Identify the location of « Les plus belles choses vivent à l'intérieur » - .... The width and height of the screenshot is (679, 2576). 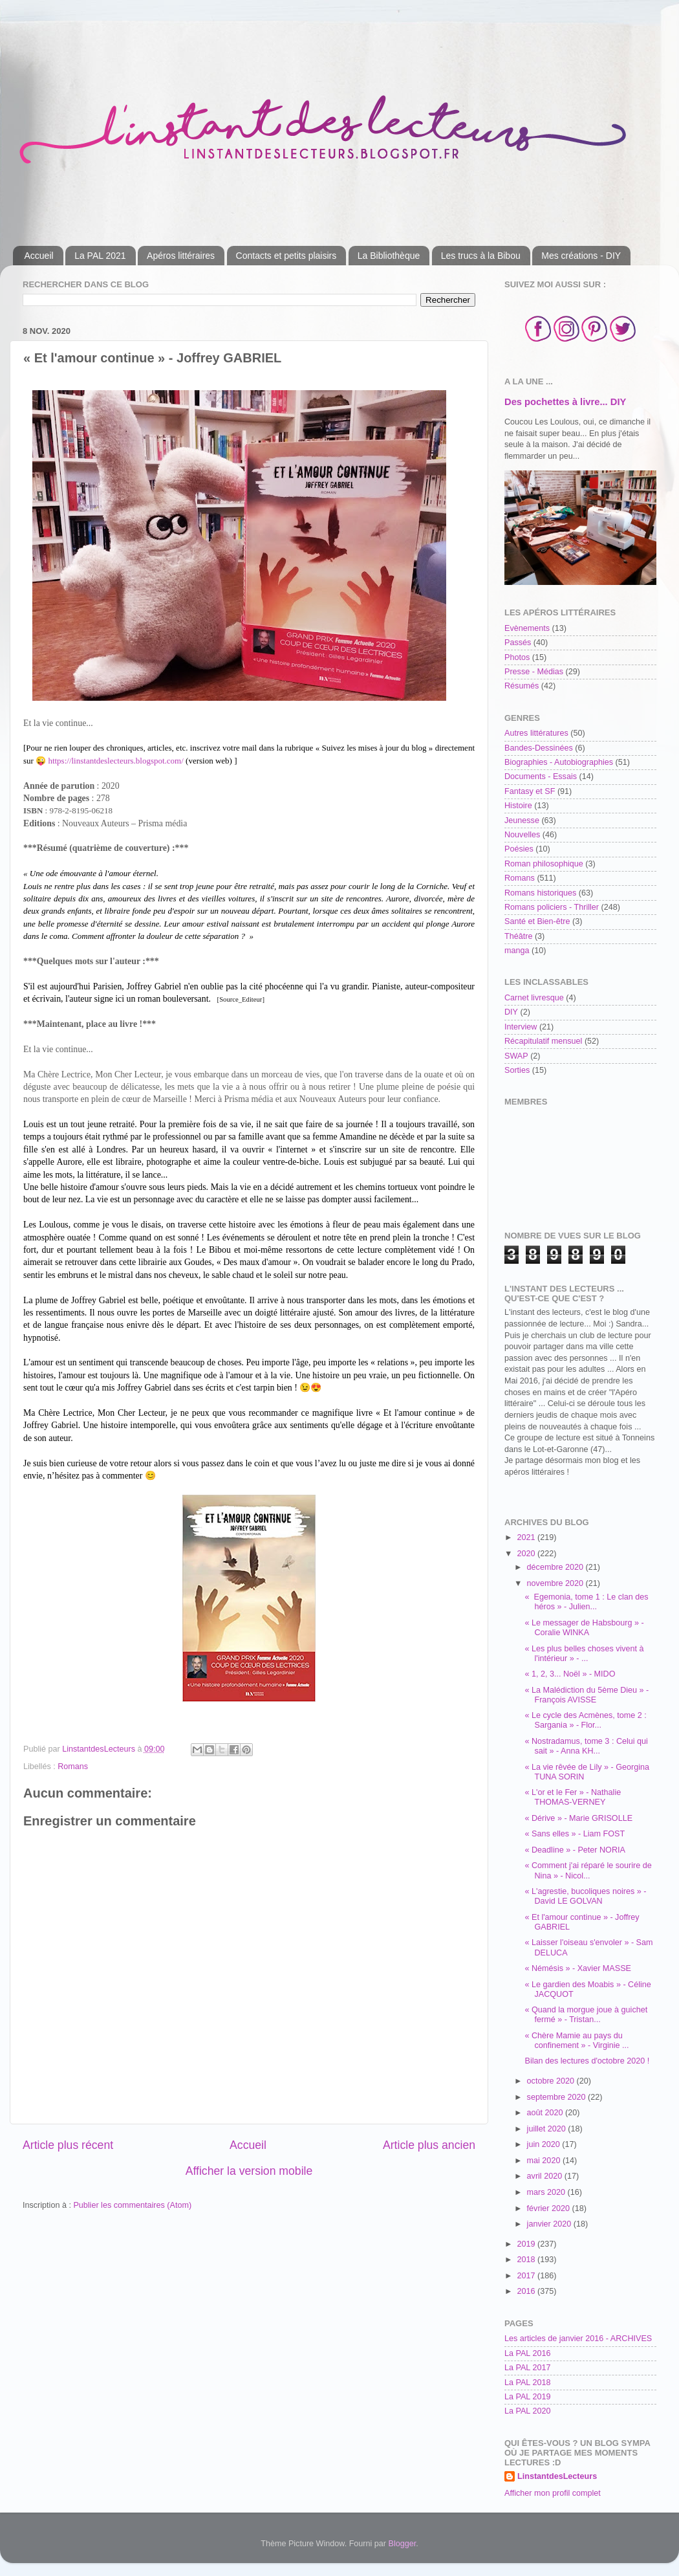
(583, 1653).